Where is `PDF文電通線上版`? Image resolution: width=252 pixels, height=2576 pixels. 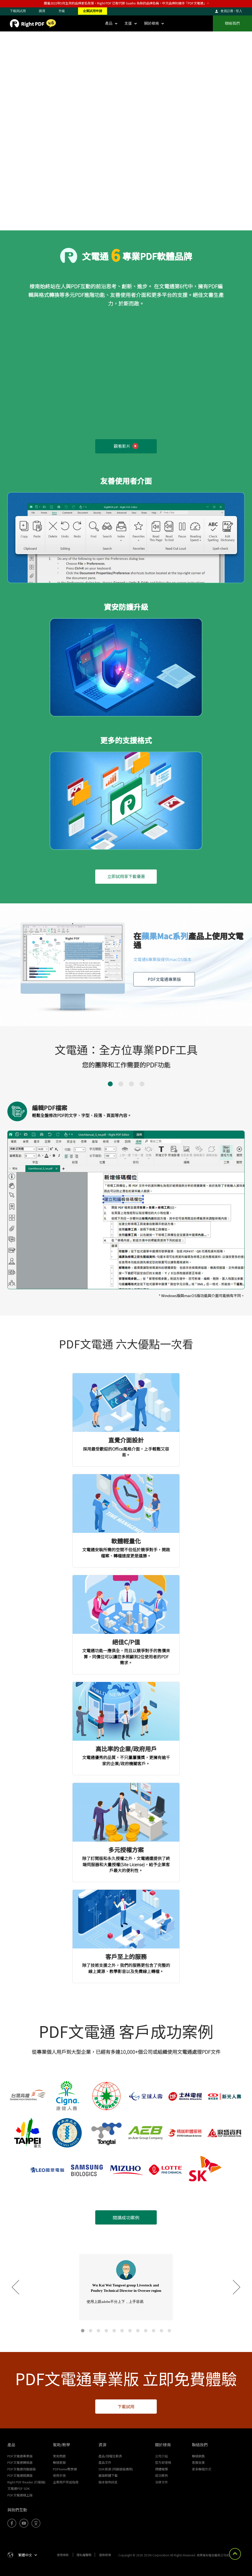
PDF文電通線上版 is located at coordinates (19, 2495).